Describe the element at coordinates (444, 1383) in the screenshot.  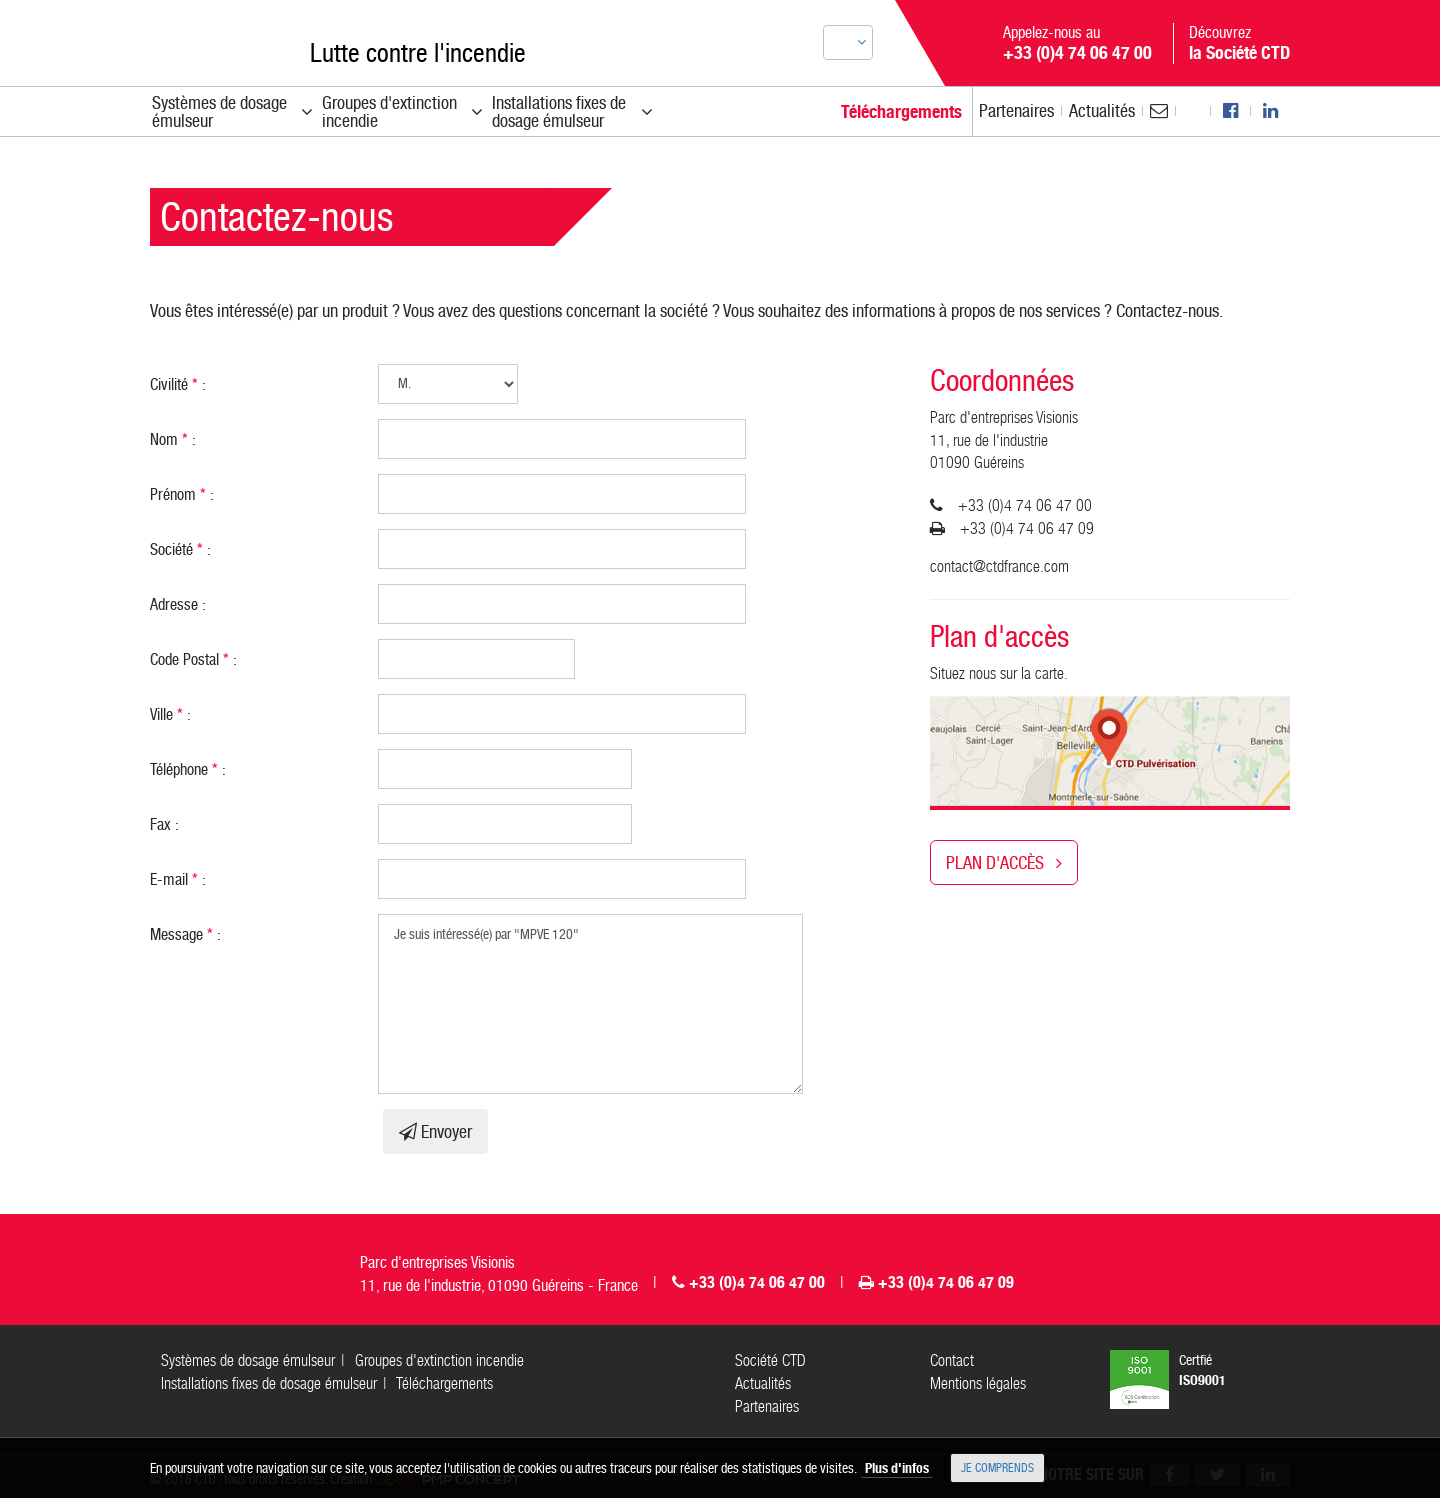
I see `Téléchargements` at that location.